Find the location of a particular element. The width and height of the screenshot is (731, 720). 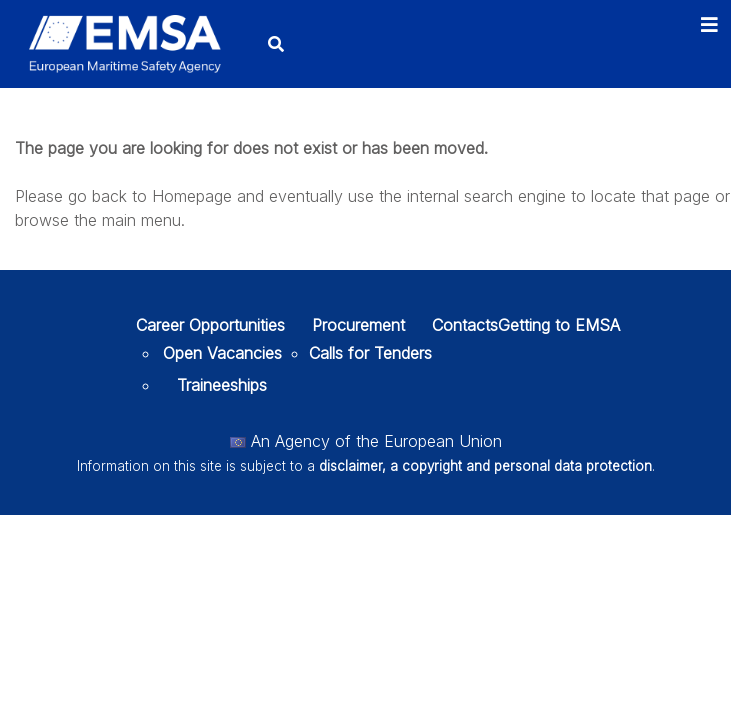

Contacts is located at coordinates (465, 325).